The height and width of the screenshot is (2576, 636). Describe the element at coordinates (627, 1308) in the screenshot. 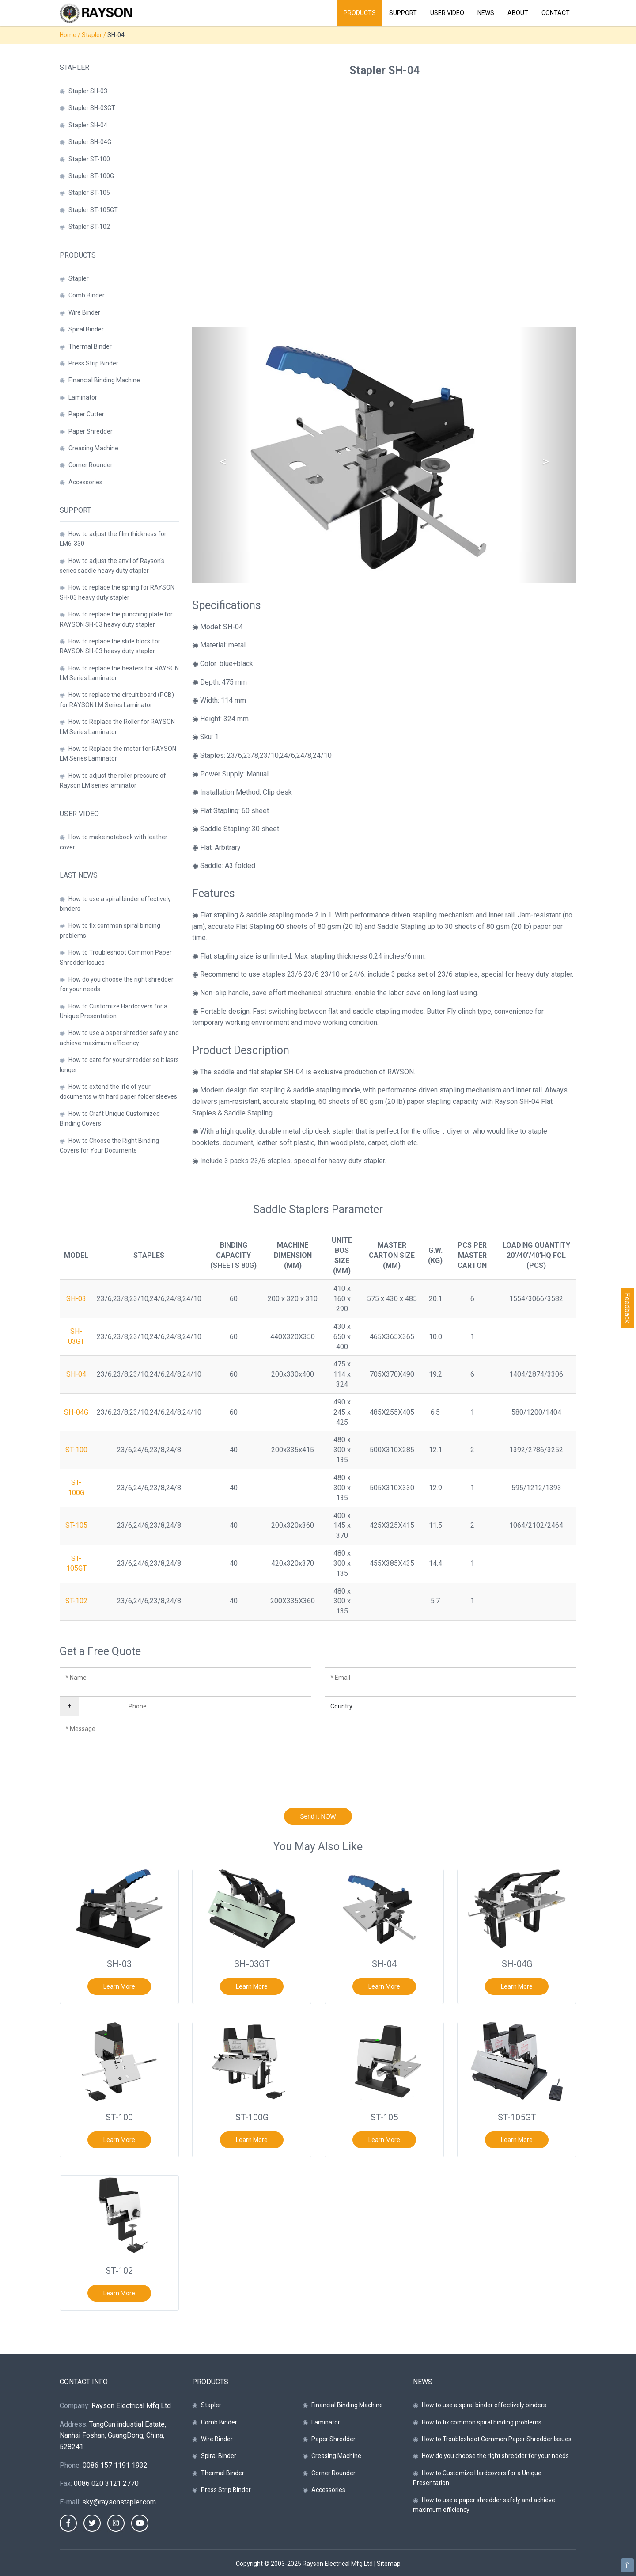

I see `Feedback` at that location.